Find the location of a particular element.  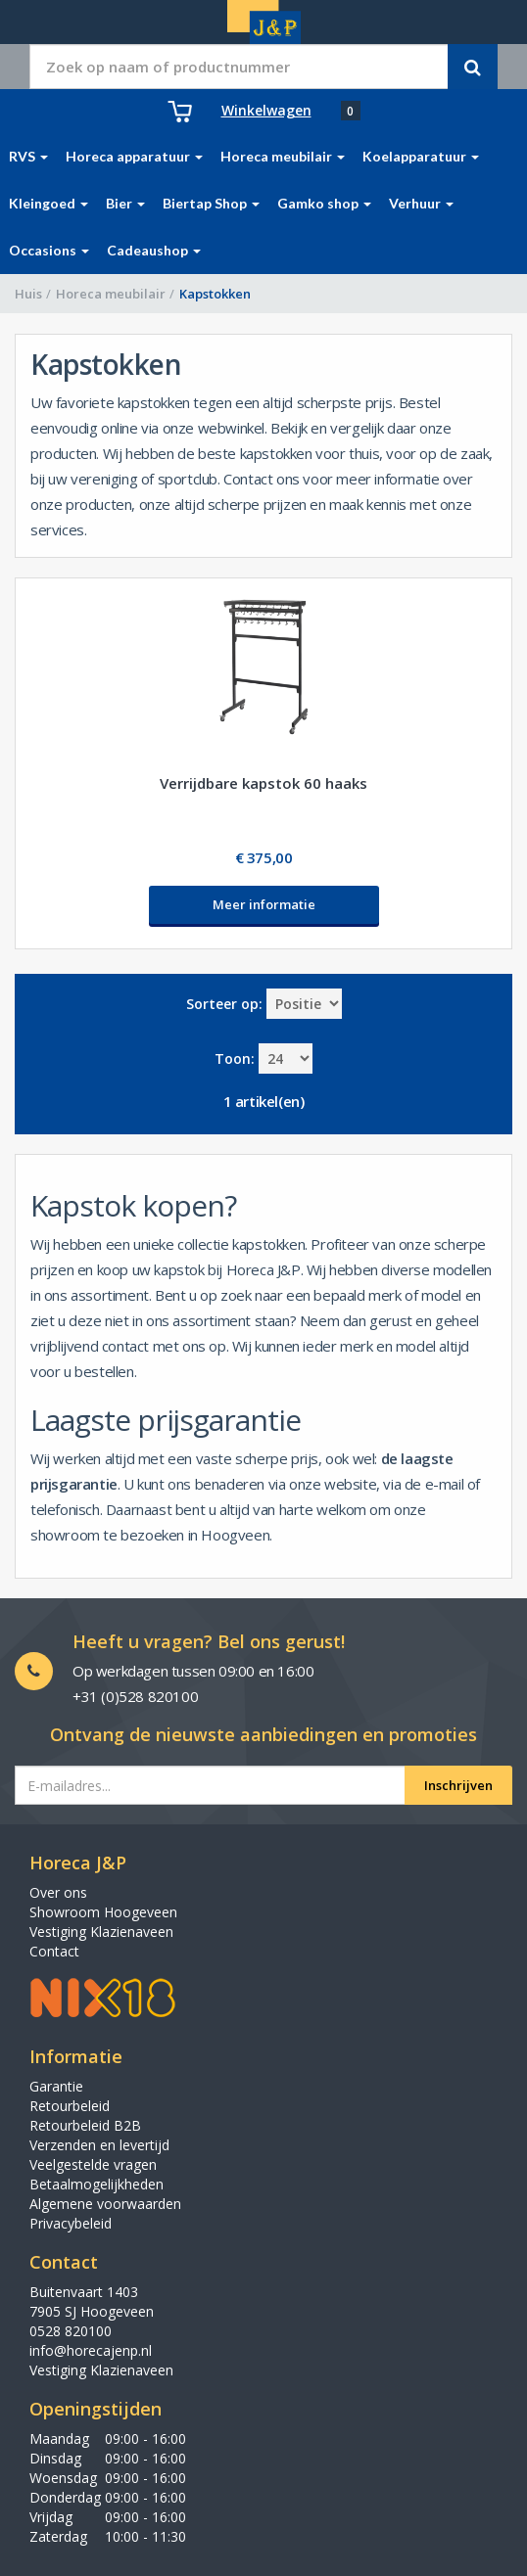

Over ons is located at coordinates (58, 1892).